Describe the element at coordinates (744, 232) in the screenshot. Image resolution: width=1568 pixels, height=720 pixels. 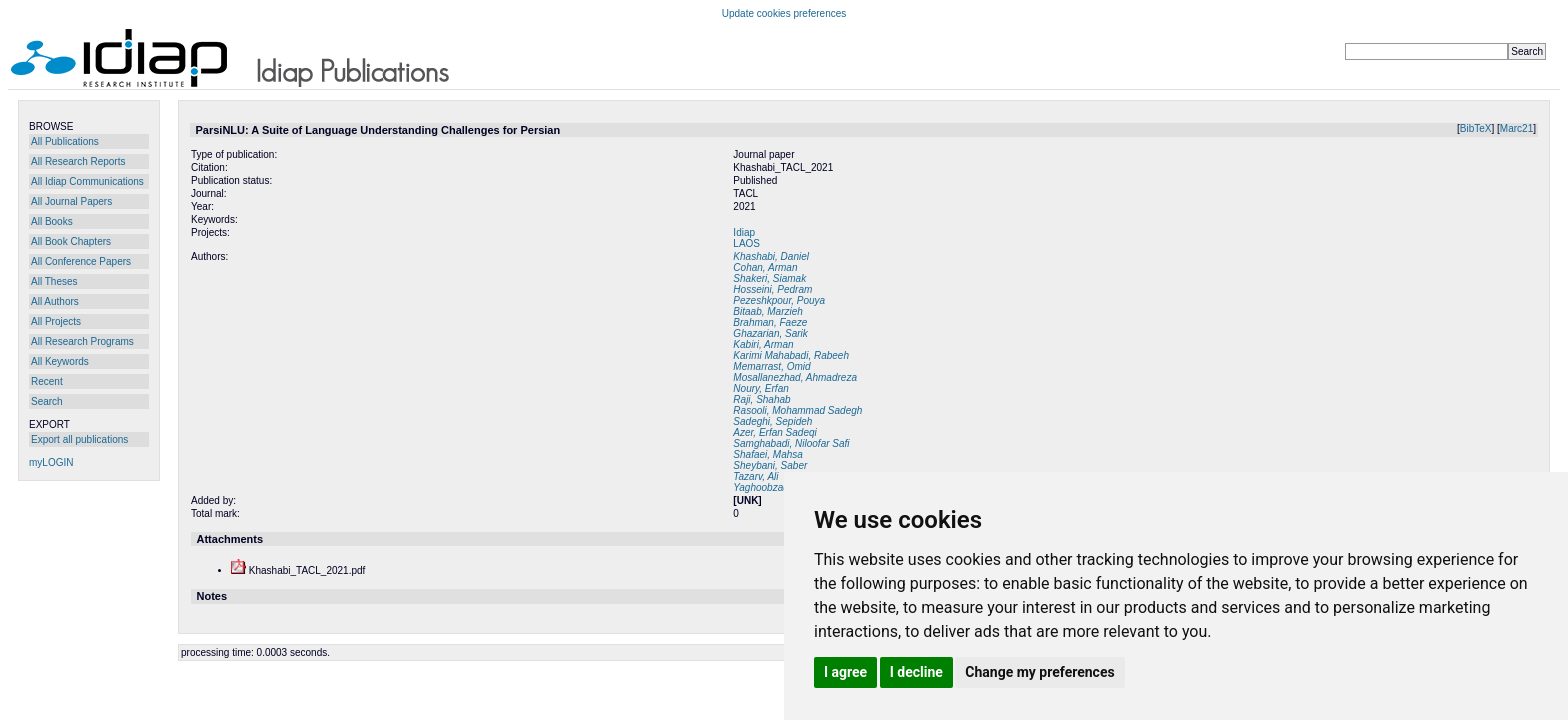
I see `Idiap` at that location.